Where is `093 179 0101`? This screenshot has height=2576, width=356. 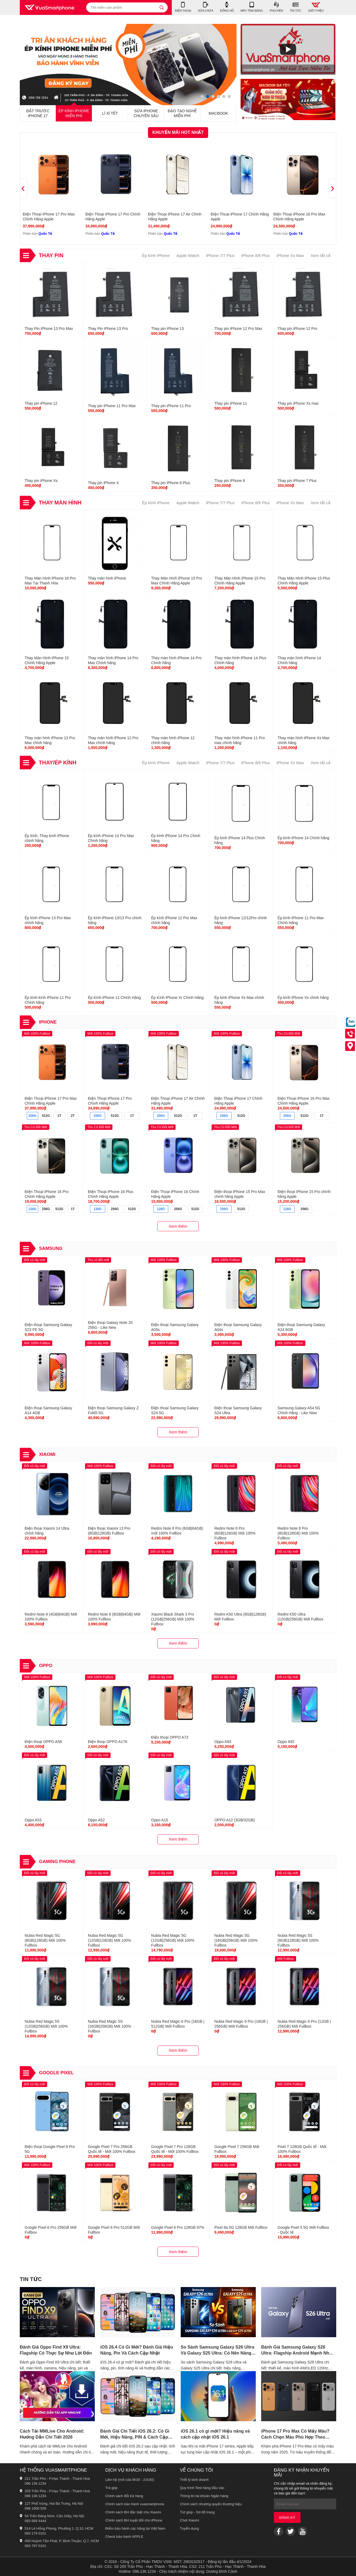 093 179 0101 is located at coordinates (35, 2533).